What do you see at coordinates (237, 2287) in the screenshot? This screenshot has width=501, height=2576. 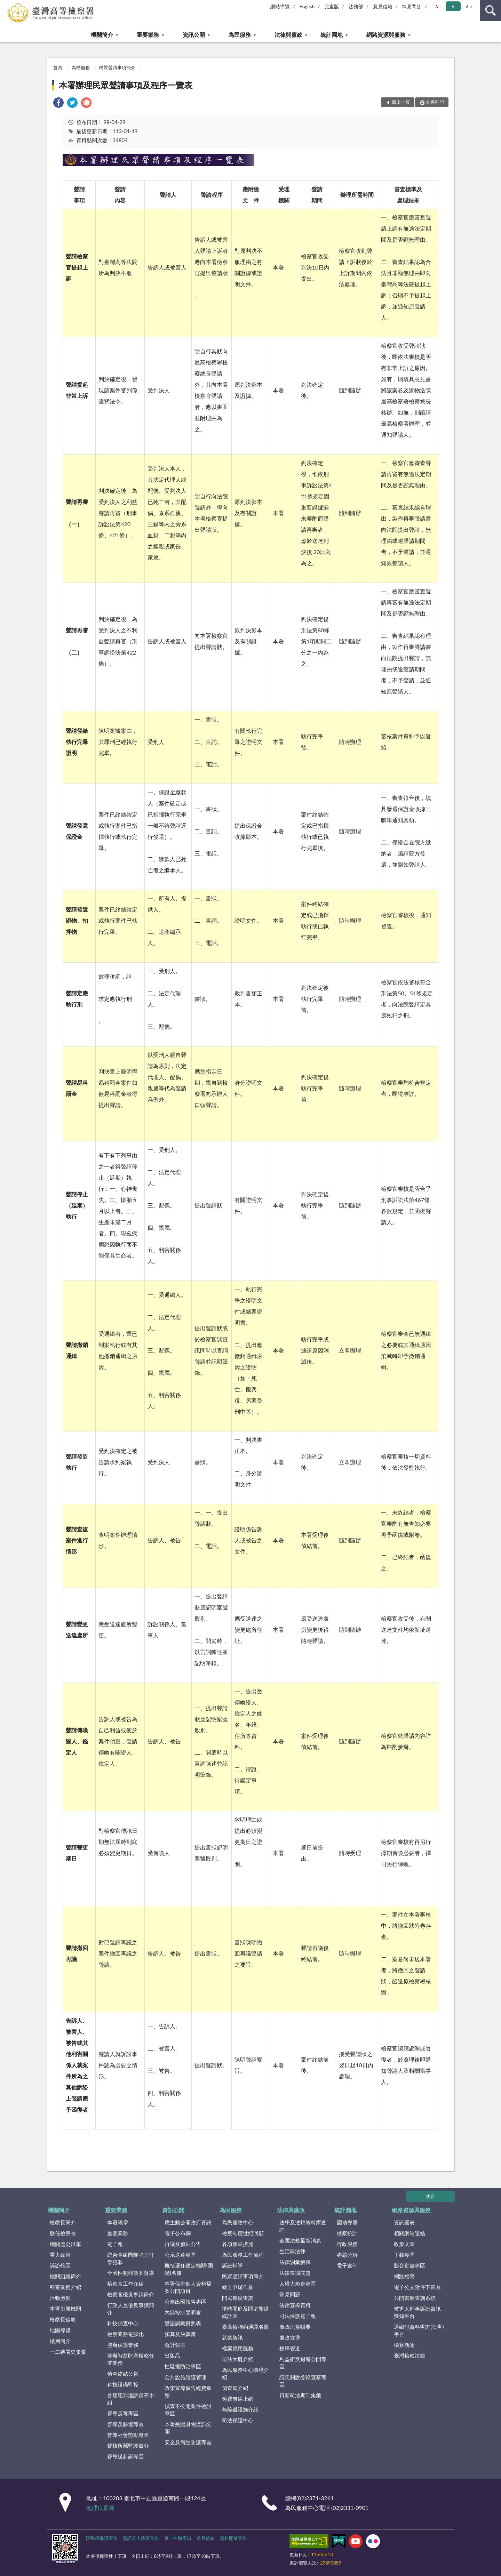 I see `線上申辦作業` at bounding box center [237, 2287].